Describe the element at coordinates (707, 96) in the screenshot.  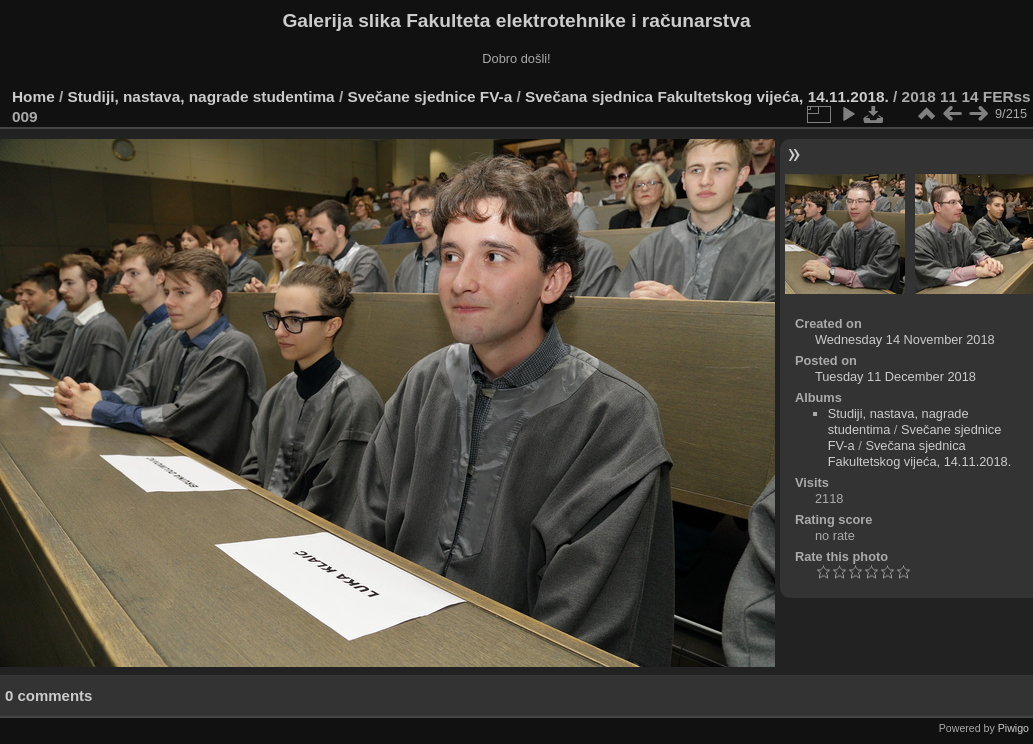
I see `Svečana sjednica Fakultetskog vijeća, 14.11.2018.` at that location.